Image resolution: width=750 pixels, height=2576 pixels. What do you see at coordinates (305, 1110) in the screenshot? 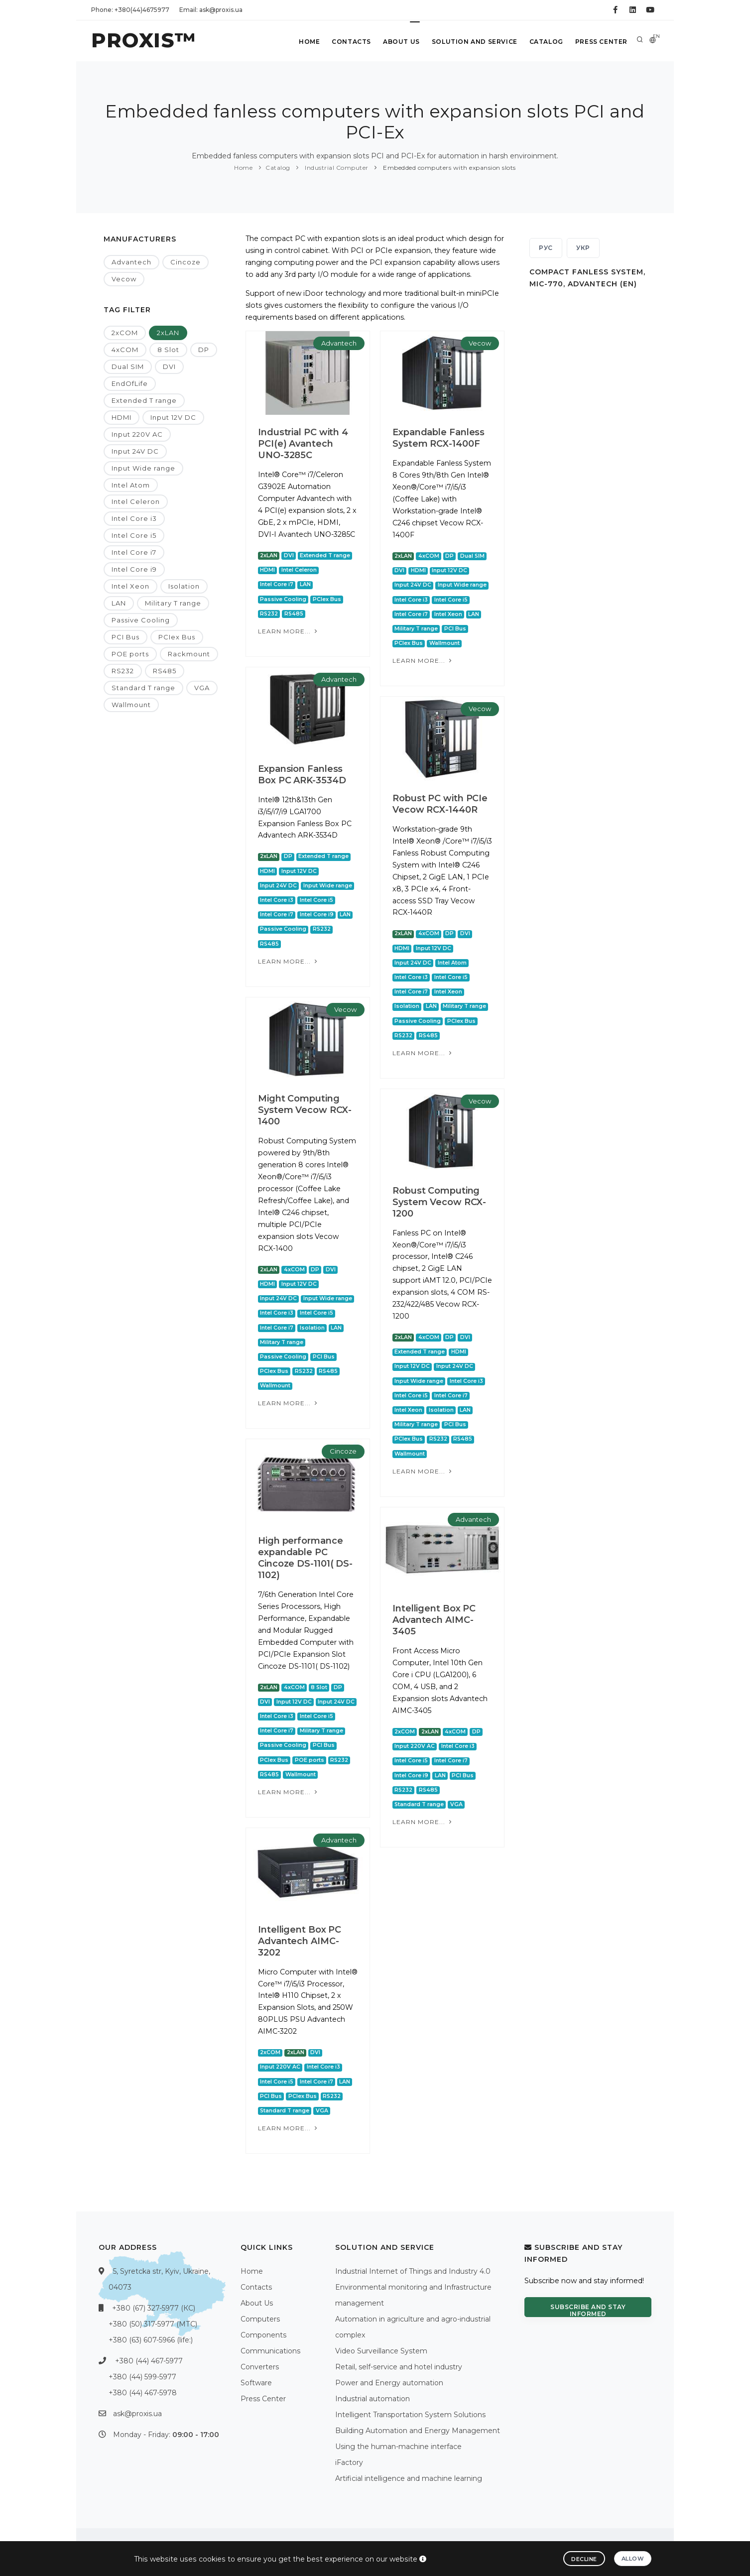
I see `Might Computing System Vecow RCX-1400` at bounding box center [305, 1110].